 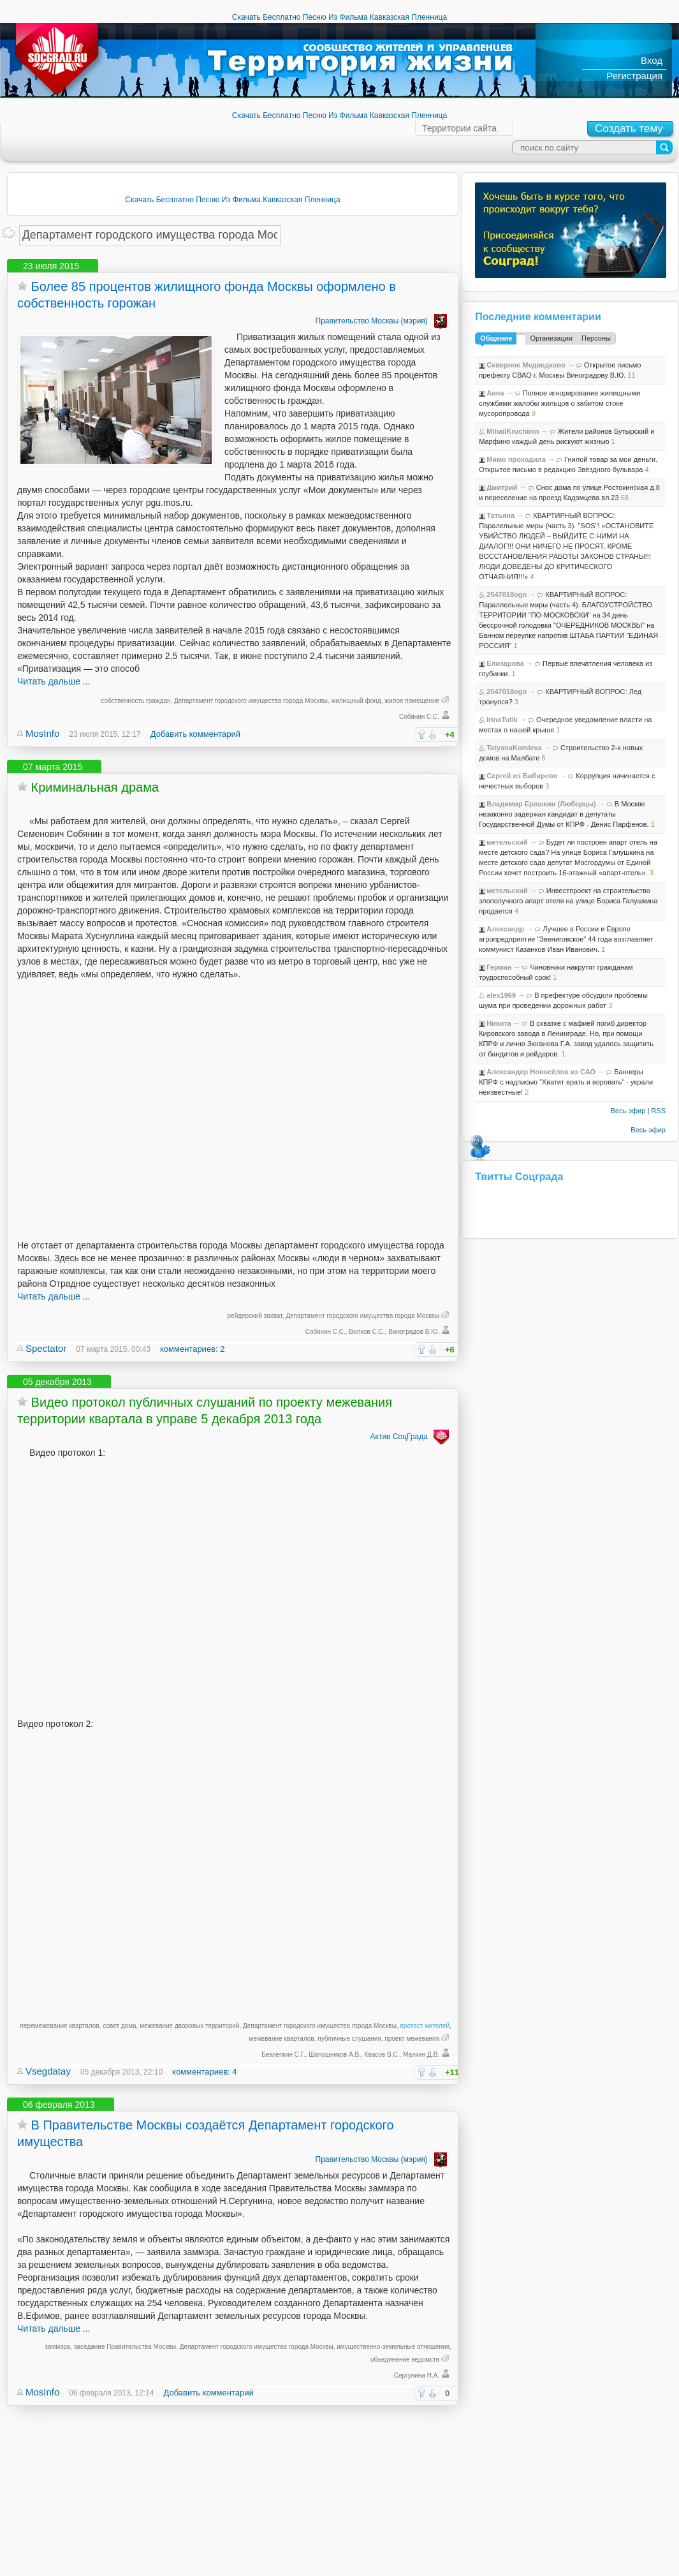 What do you see at coordinates (521, 776) in the screenshot?
I see `Сергей из Бибирево` at bounding box center [521, 776].